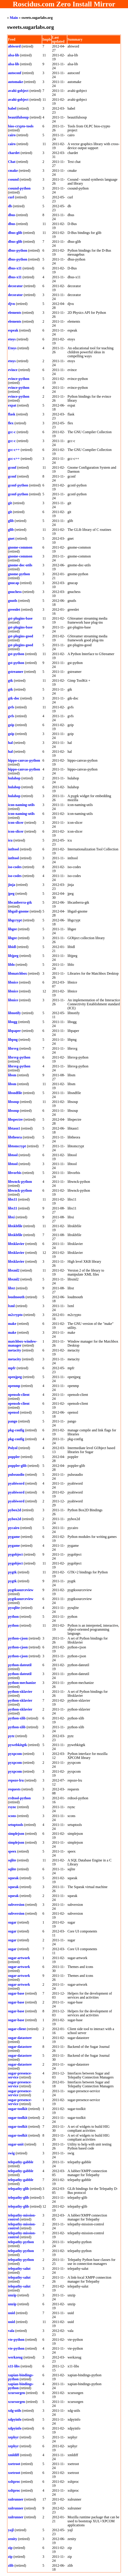  What do you see at coordinates (12, 1075) in the screenshot?
I see `libsm` at bounding box center [12, 1075].